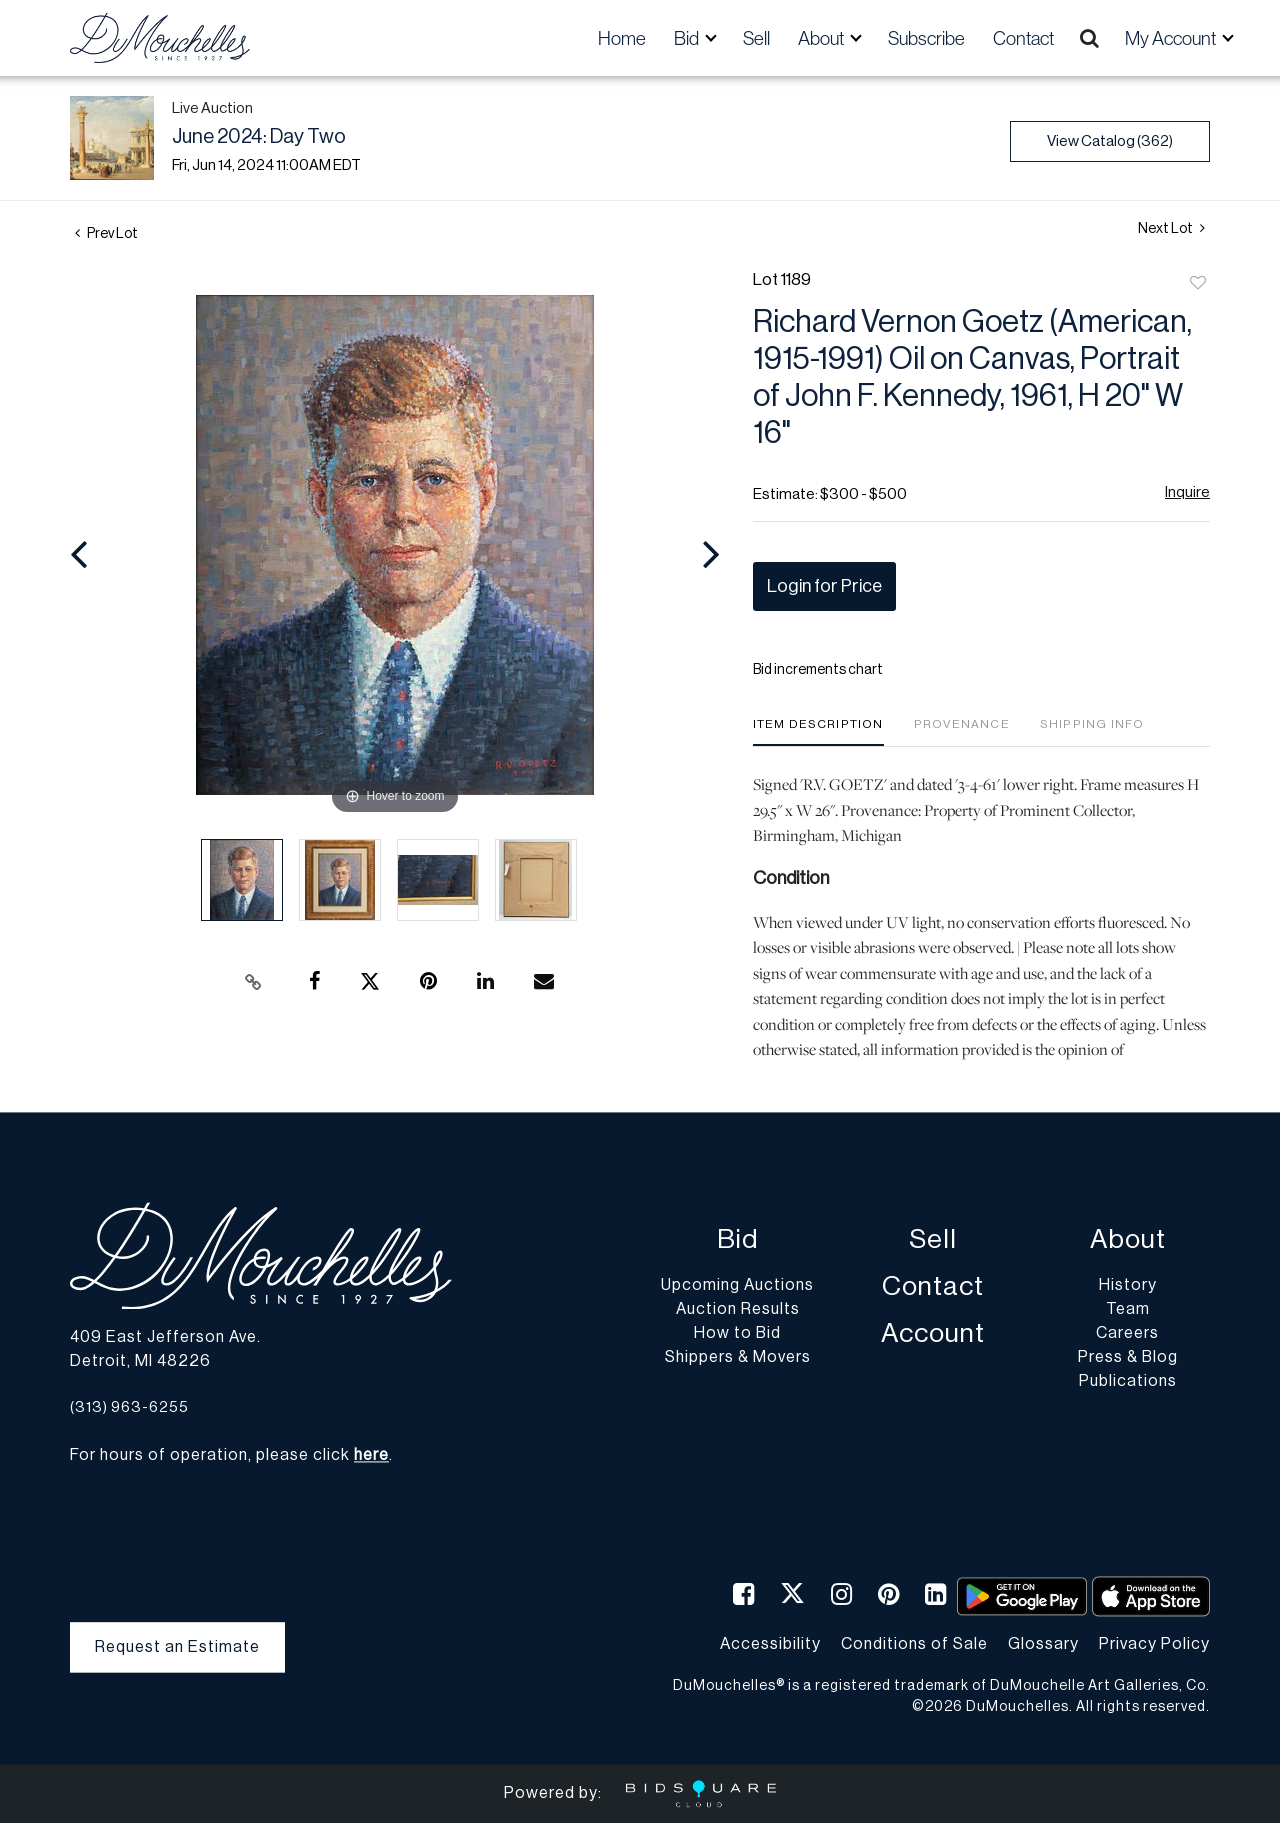  Describe the element at coordinates (737, 1334) in the screenshot. I see `How to Bid` at that location.